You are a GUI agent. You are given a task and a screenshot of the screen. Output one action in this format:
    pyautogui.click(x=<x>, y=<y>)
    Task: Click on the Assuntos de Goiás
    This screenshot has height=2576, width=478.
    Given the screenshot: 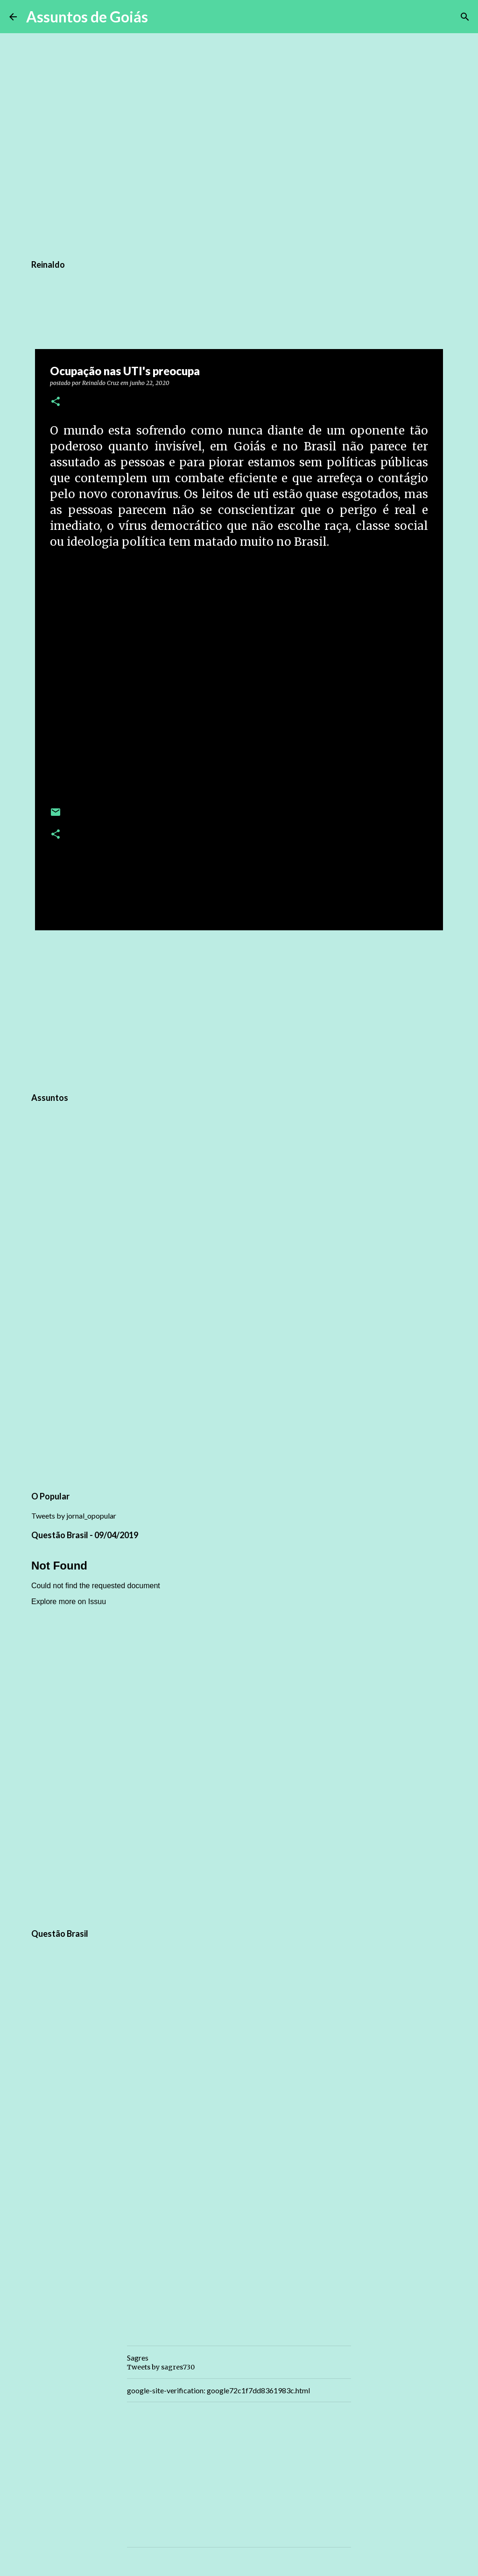 What is the action you would take?
    pyautogui.click(x=87, y=16)
    